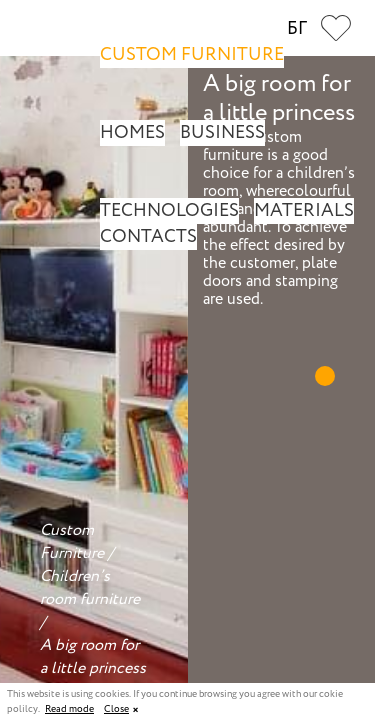 Image resolution: width=375 pixels, height=720 pixels. I want to click on Read mode, so click(69, 710).